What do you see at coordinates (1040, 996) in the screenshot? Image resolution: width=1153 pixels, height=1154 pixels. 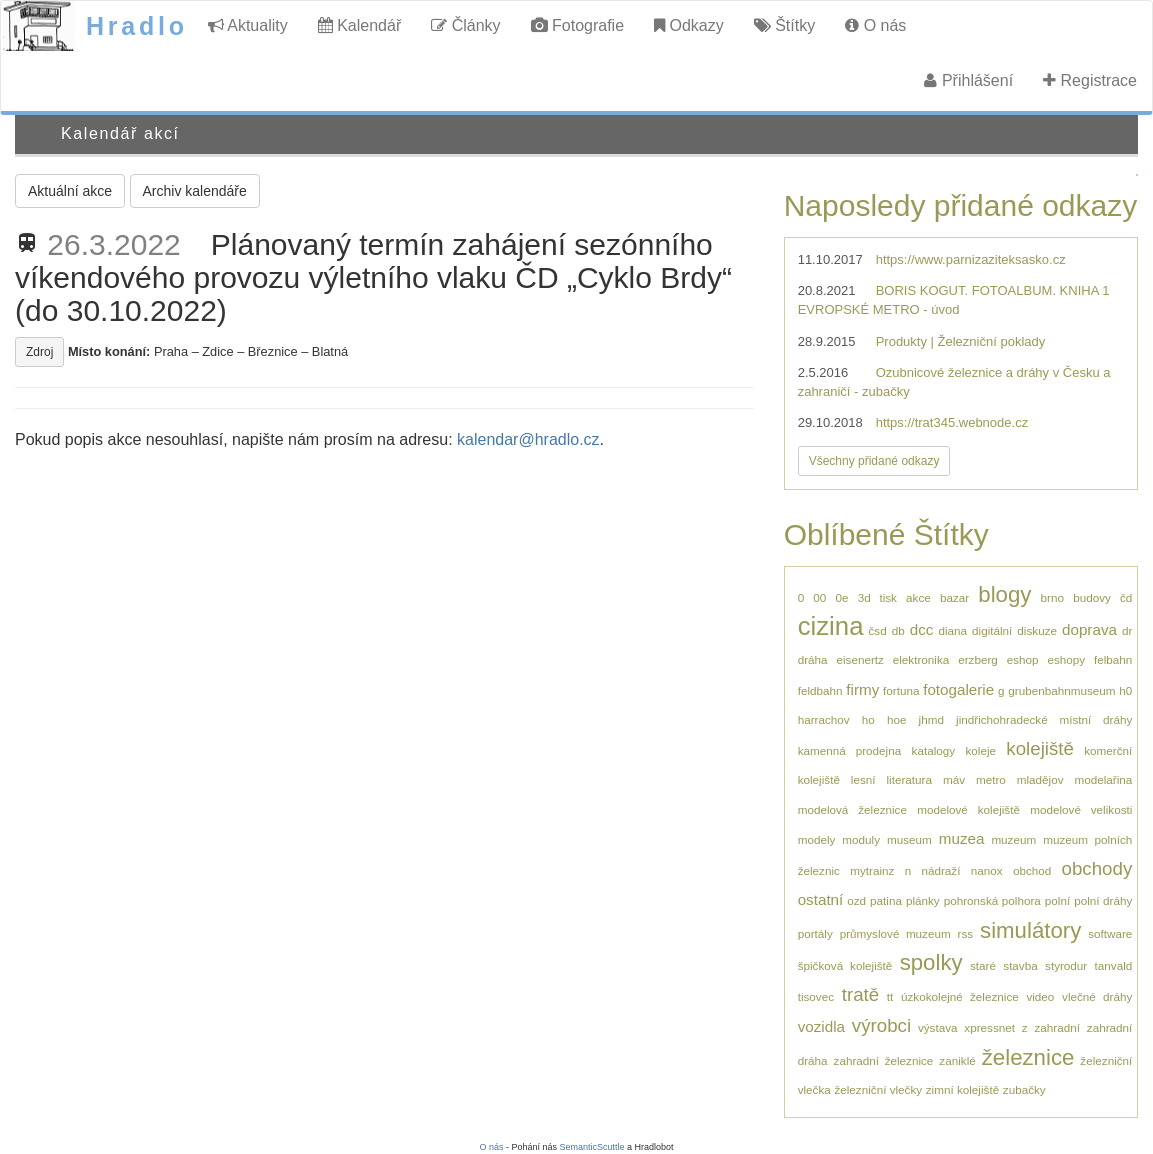 I see `video` at bounding box center [1040, 996].